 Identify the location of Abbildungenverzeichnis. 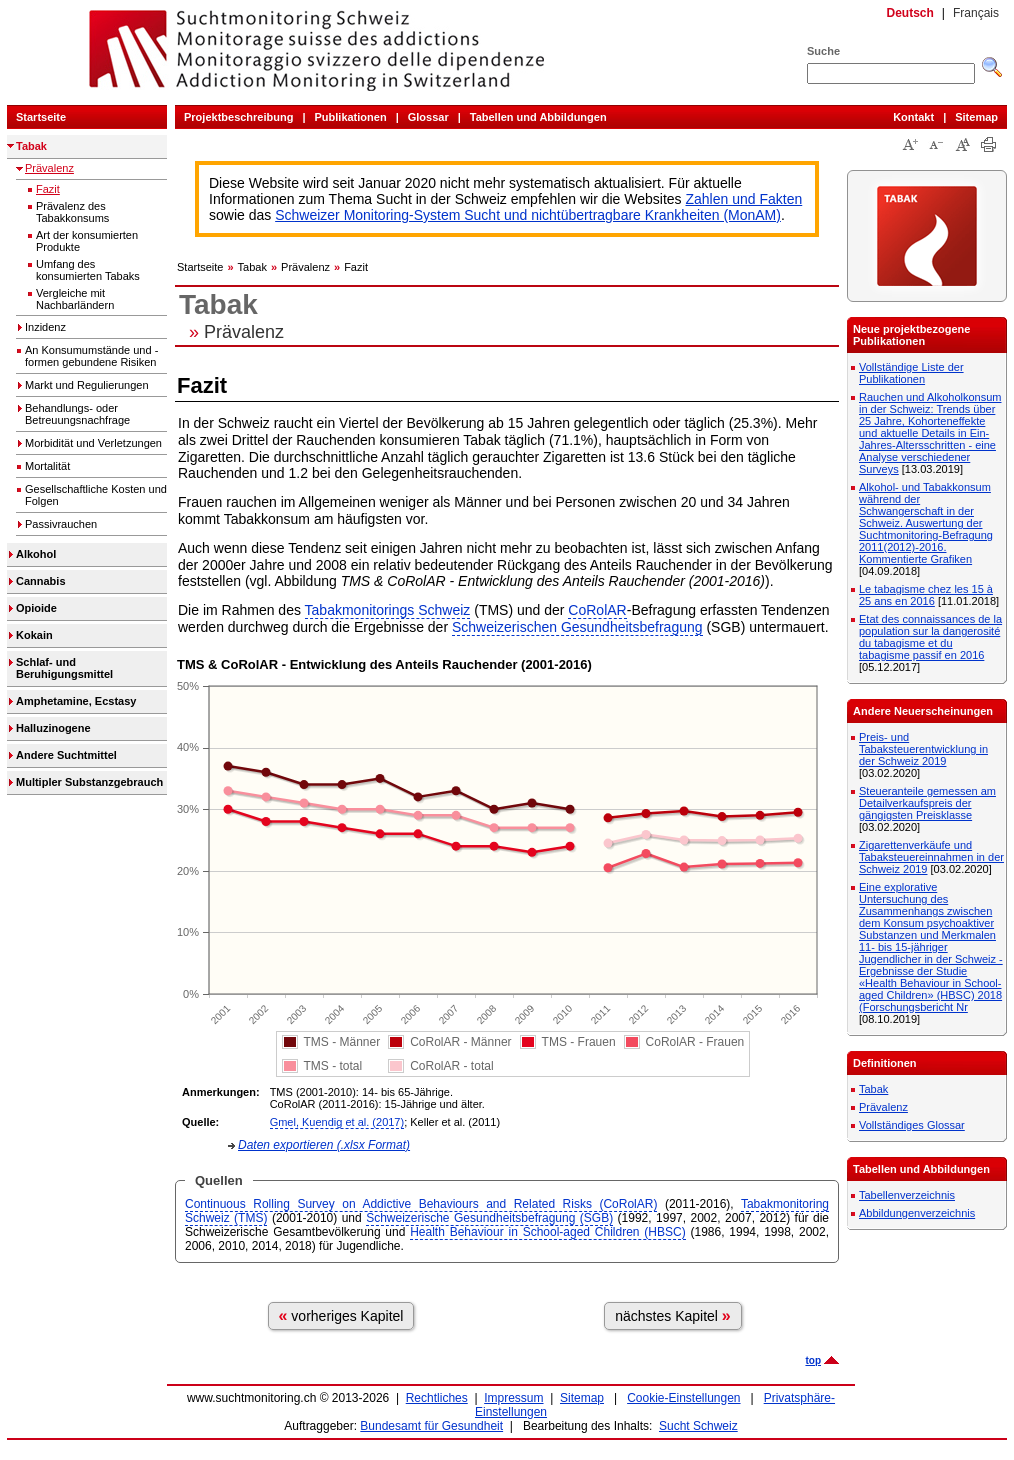
(917, 1213).